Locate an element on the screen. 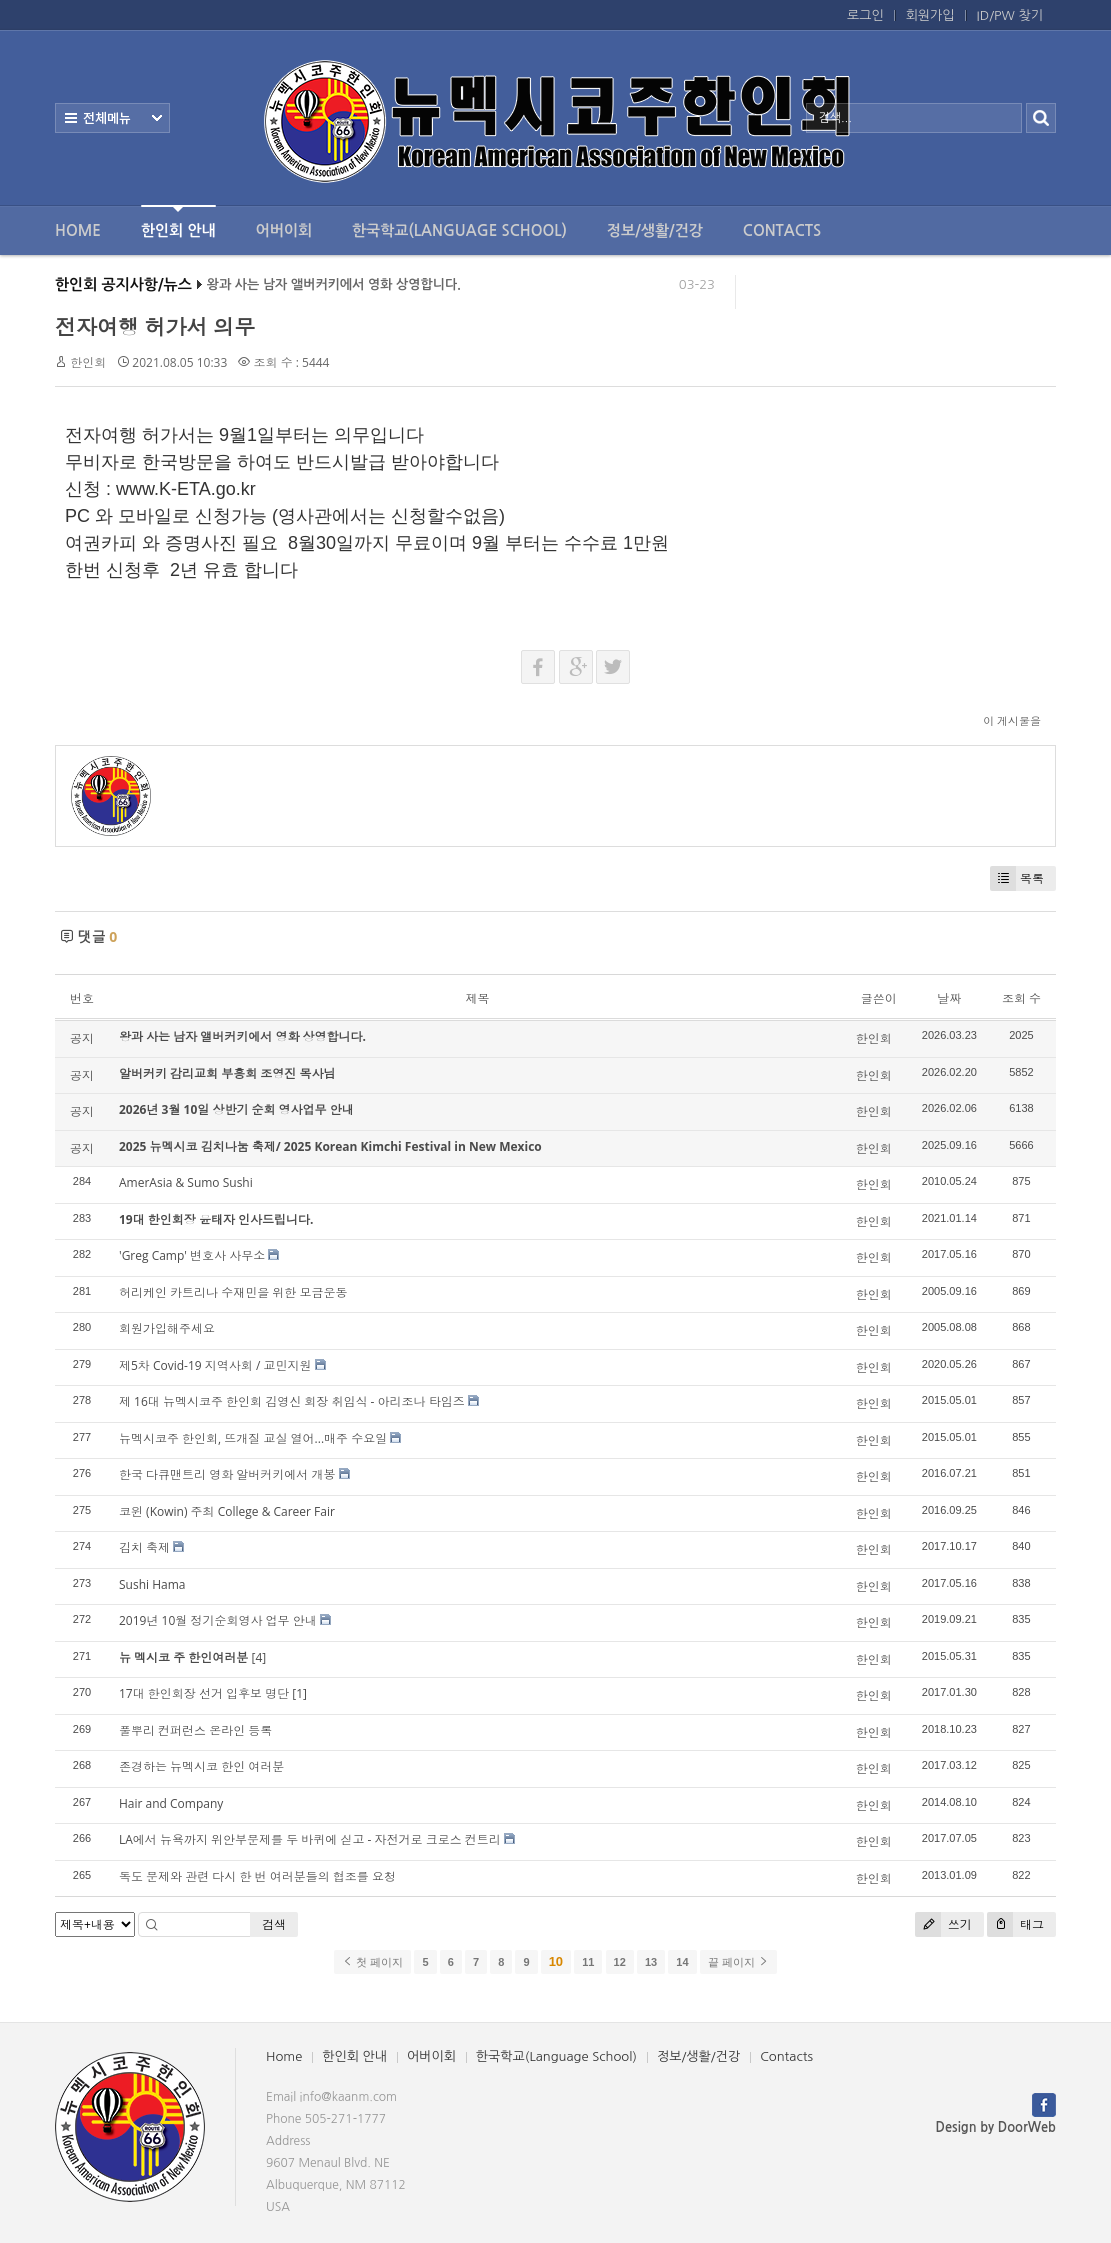 The width and height of the screenshot is (1111, 2243). 날짜 is located at coordinates (949, 998).